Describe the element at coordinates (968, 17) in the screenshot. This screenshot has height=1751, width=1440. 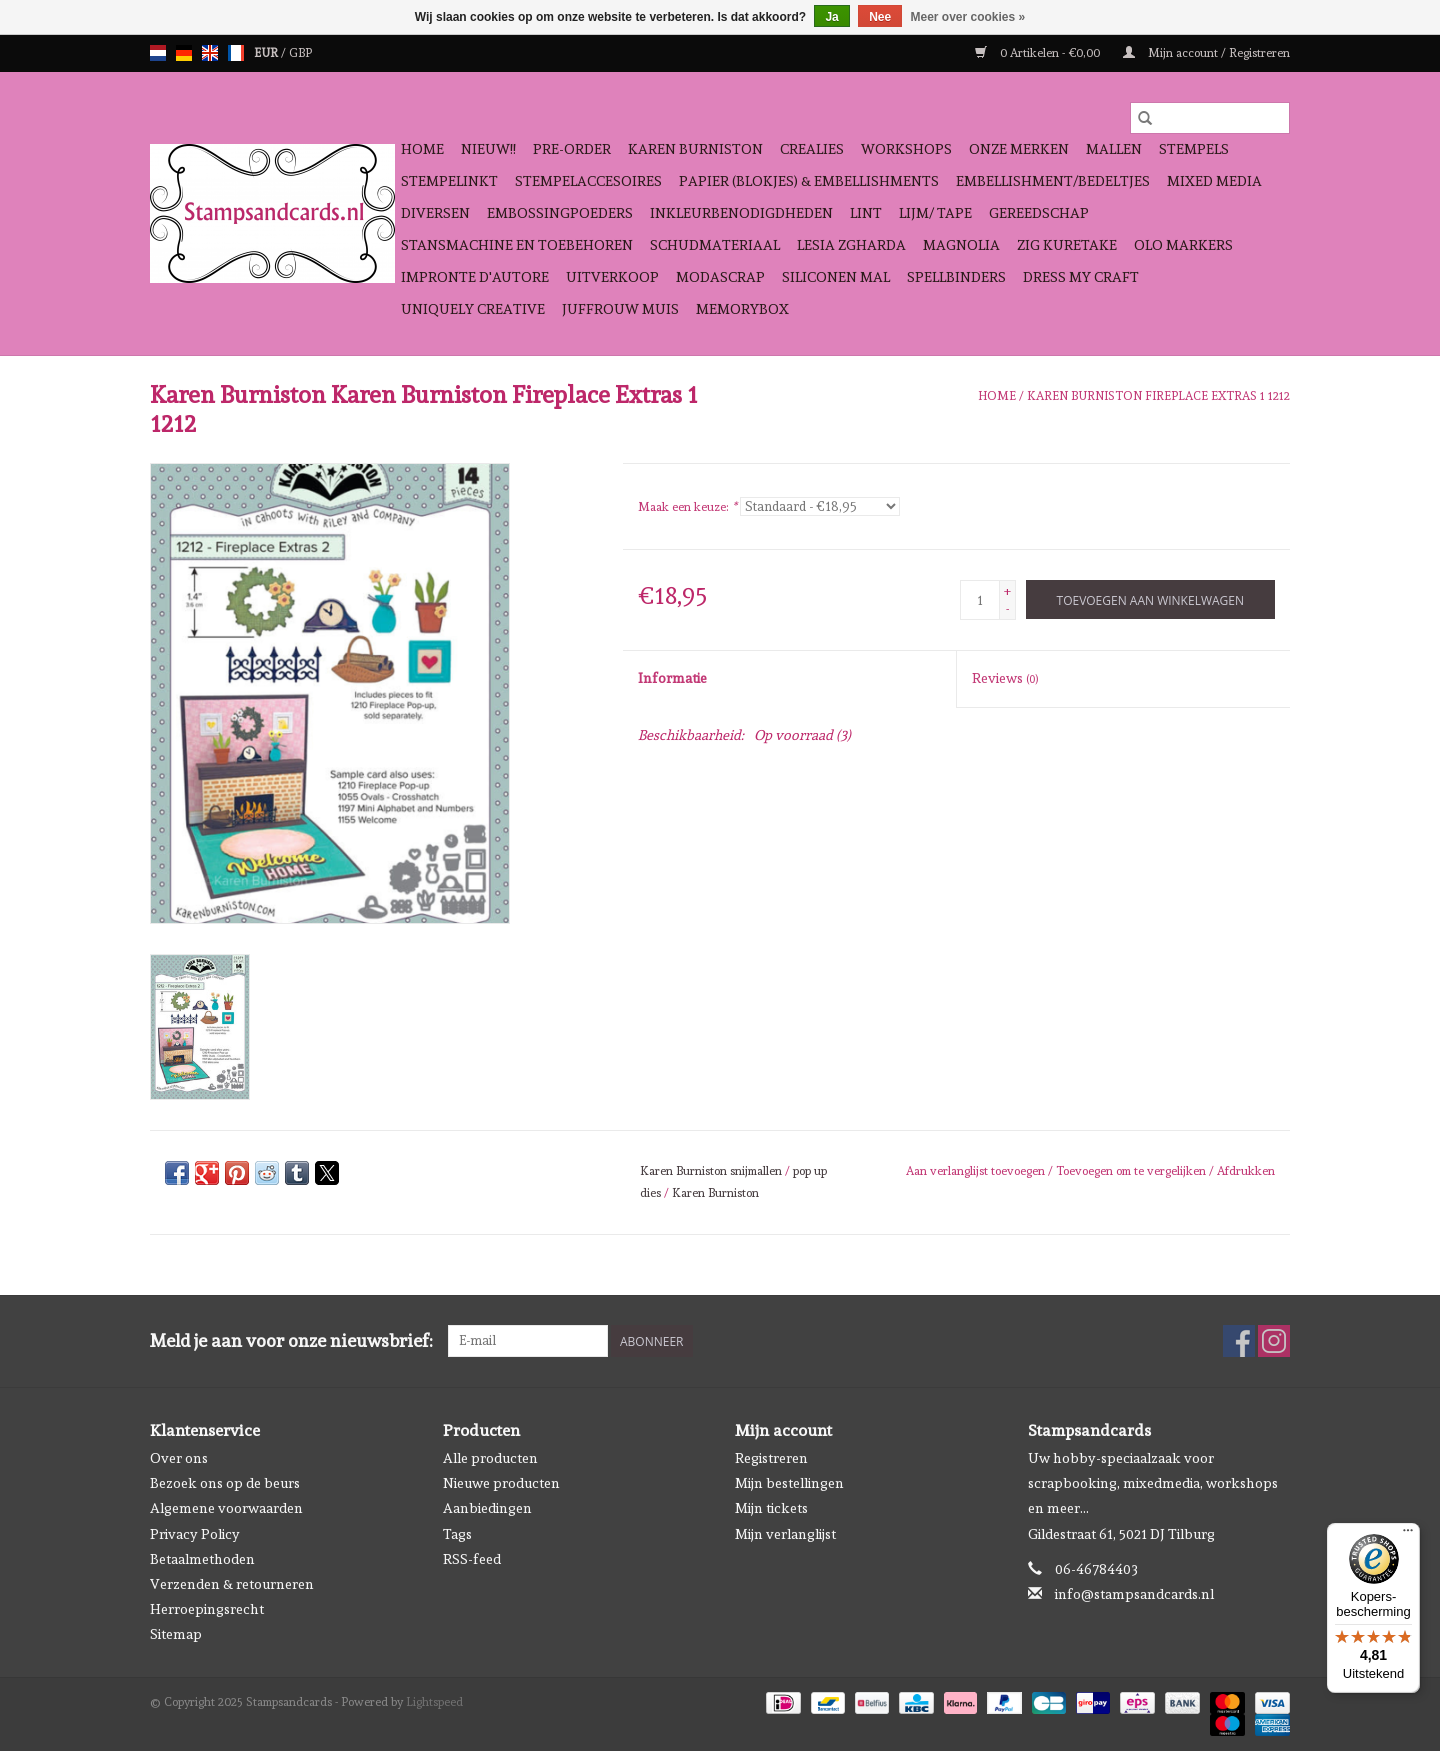
I see `Meer over cookies »` at that location.